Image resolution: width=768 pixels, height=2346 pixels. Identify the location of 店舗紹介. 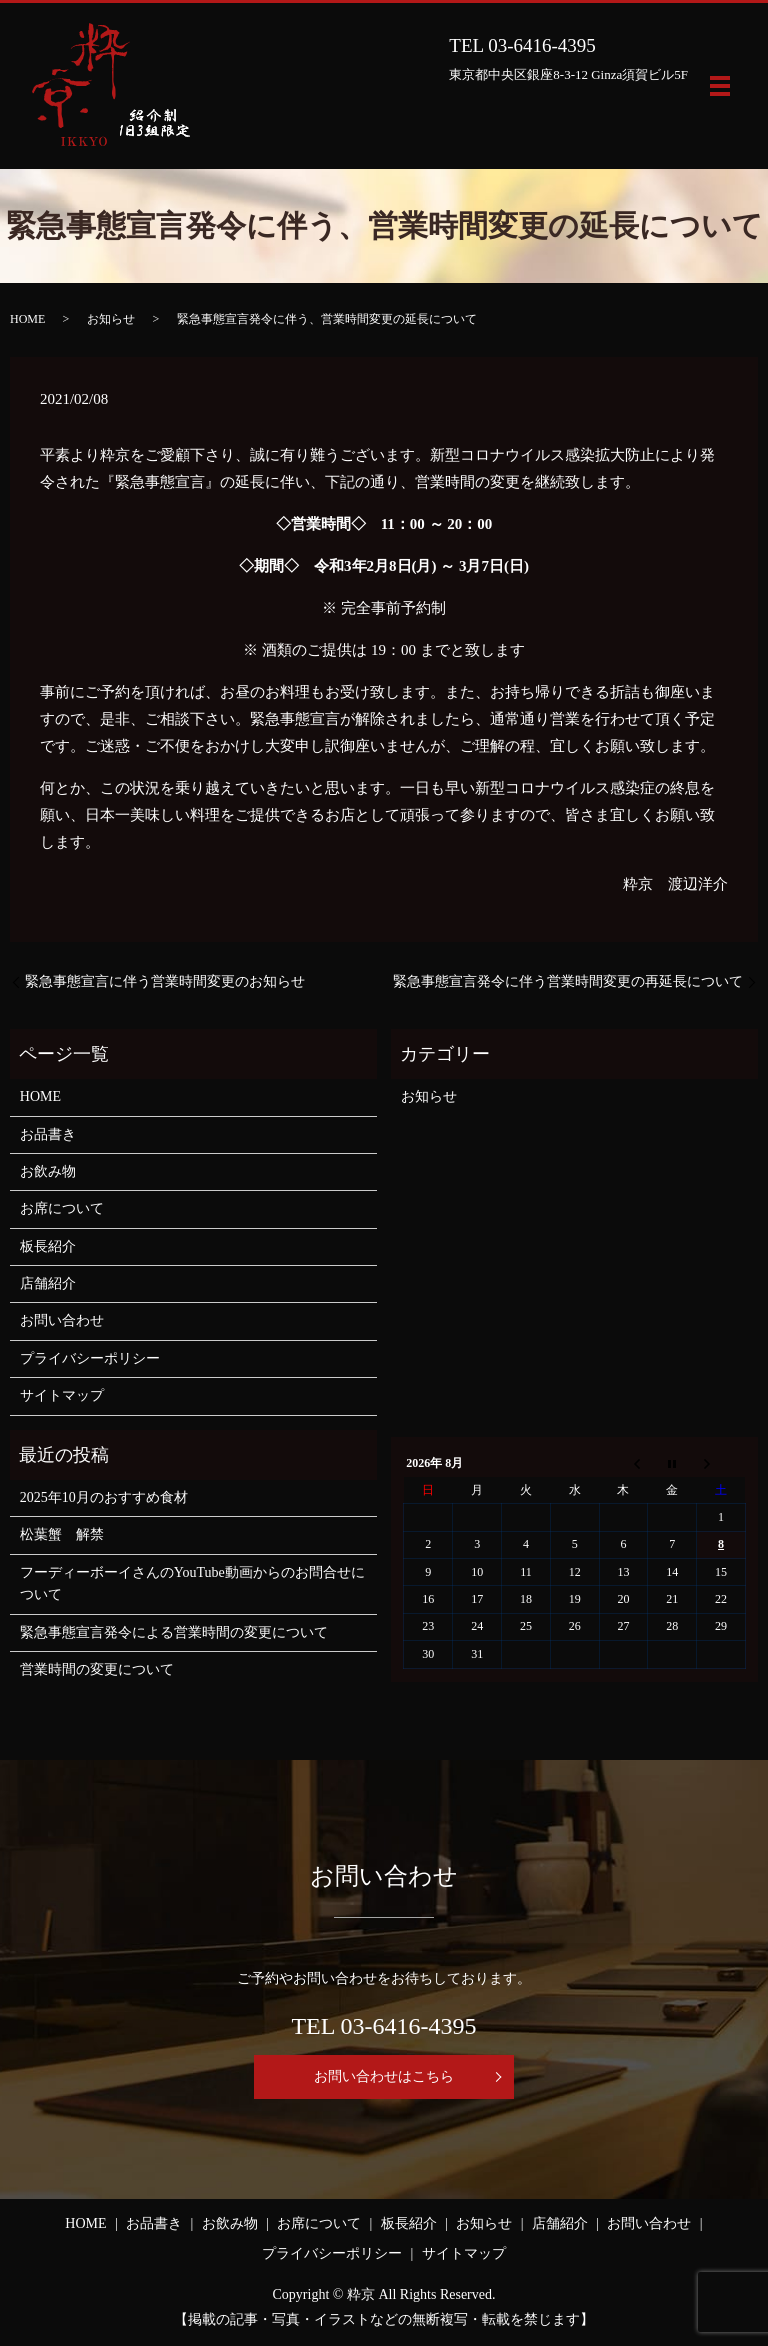
(48, 1283).